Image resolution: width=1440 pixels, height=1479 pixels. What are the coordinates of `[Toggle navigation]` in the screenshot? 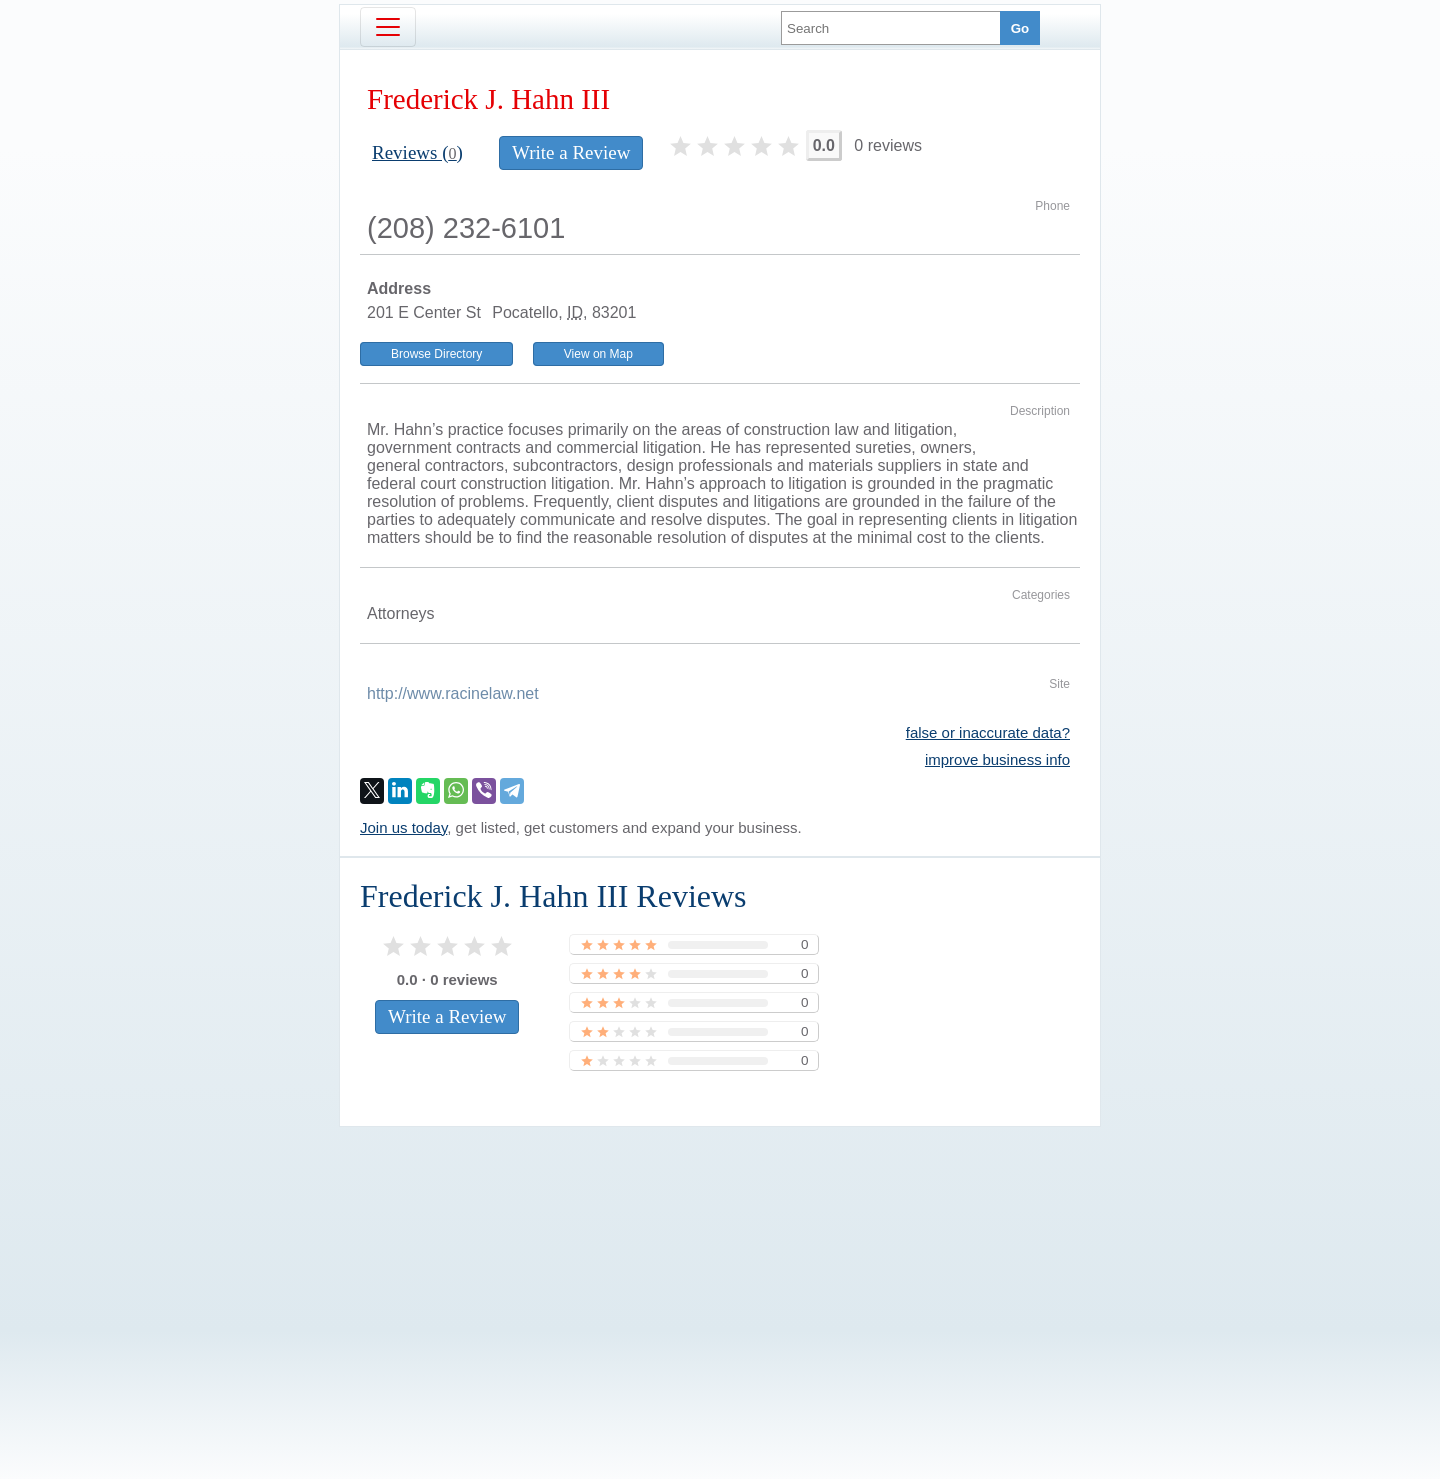 It's located at (388, 27).